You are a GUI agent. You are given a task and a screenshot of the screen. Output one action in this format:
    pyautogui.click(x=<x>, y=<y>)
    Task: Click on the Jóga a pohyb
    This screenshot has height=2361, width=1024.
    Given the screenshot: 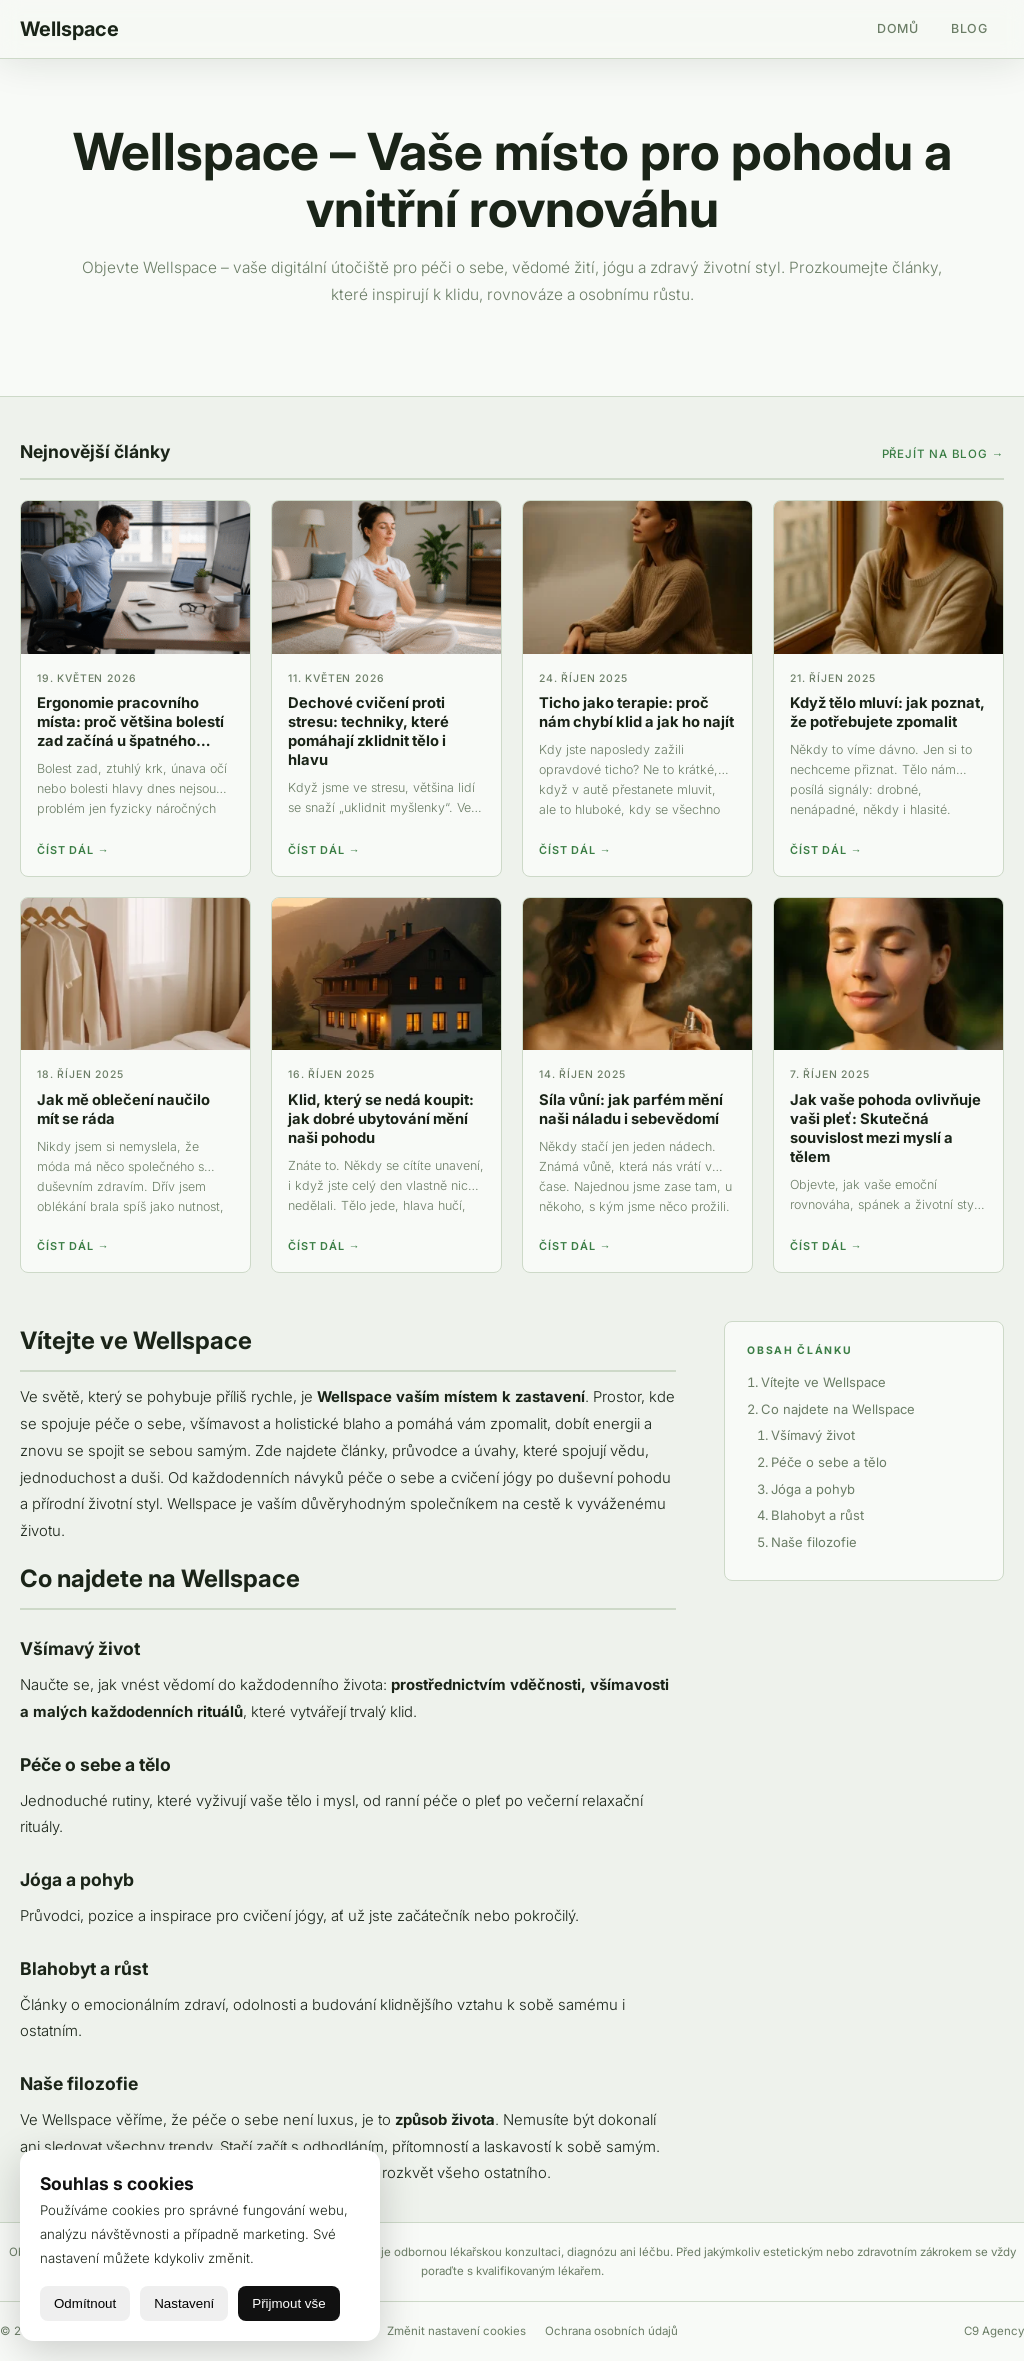 What is the action you would take?
    pyautogui.click(x=813, y=1489)
    